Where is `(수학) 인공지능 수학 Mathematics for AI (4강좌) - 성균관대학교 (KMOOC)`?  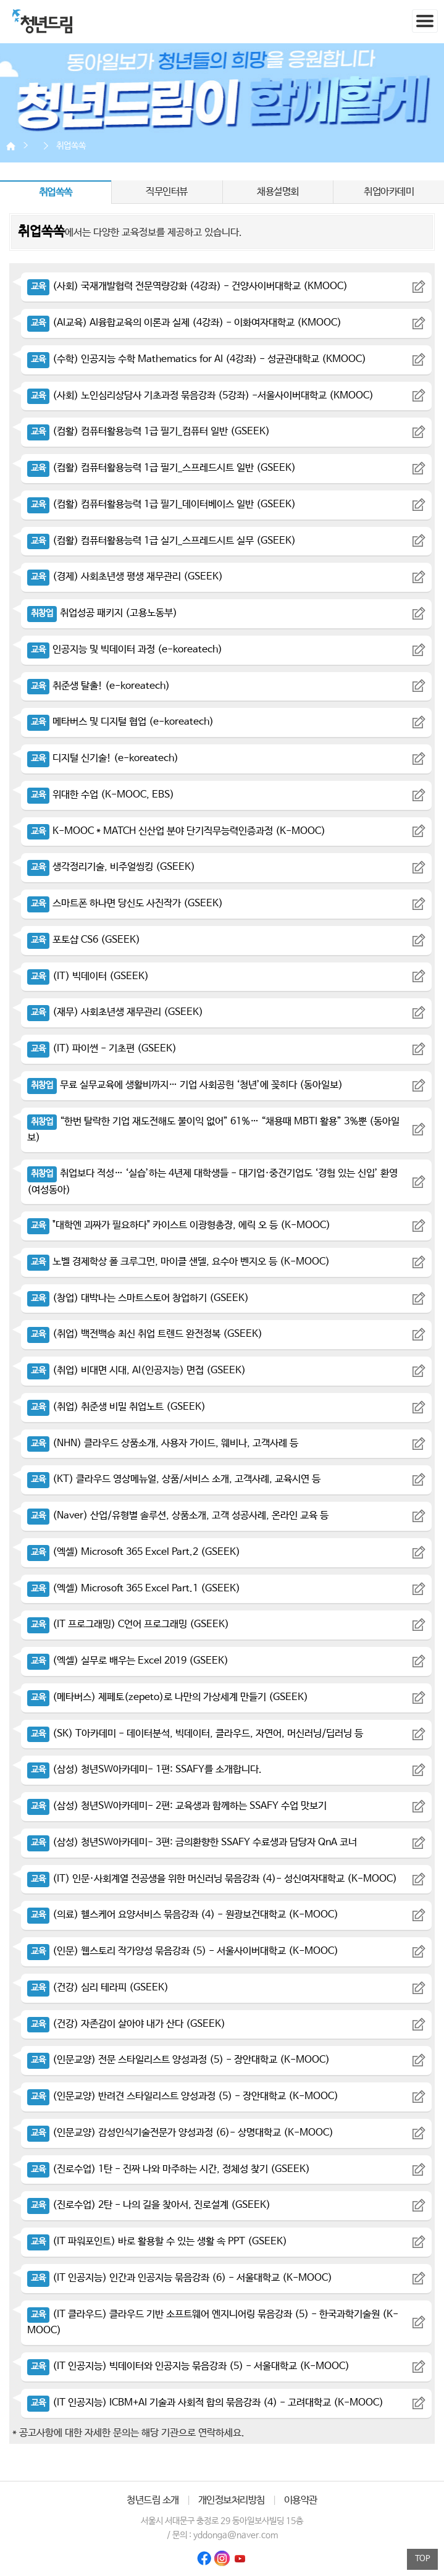 (수학) 인공지능 수학 Mathematics for AI (4강좌) - 성균관대학교 (KMOOC) is located at coordinates (196, 359).